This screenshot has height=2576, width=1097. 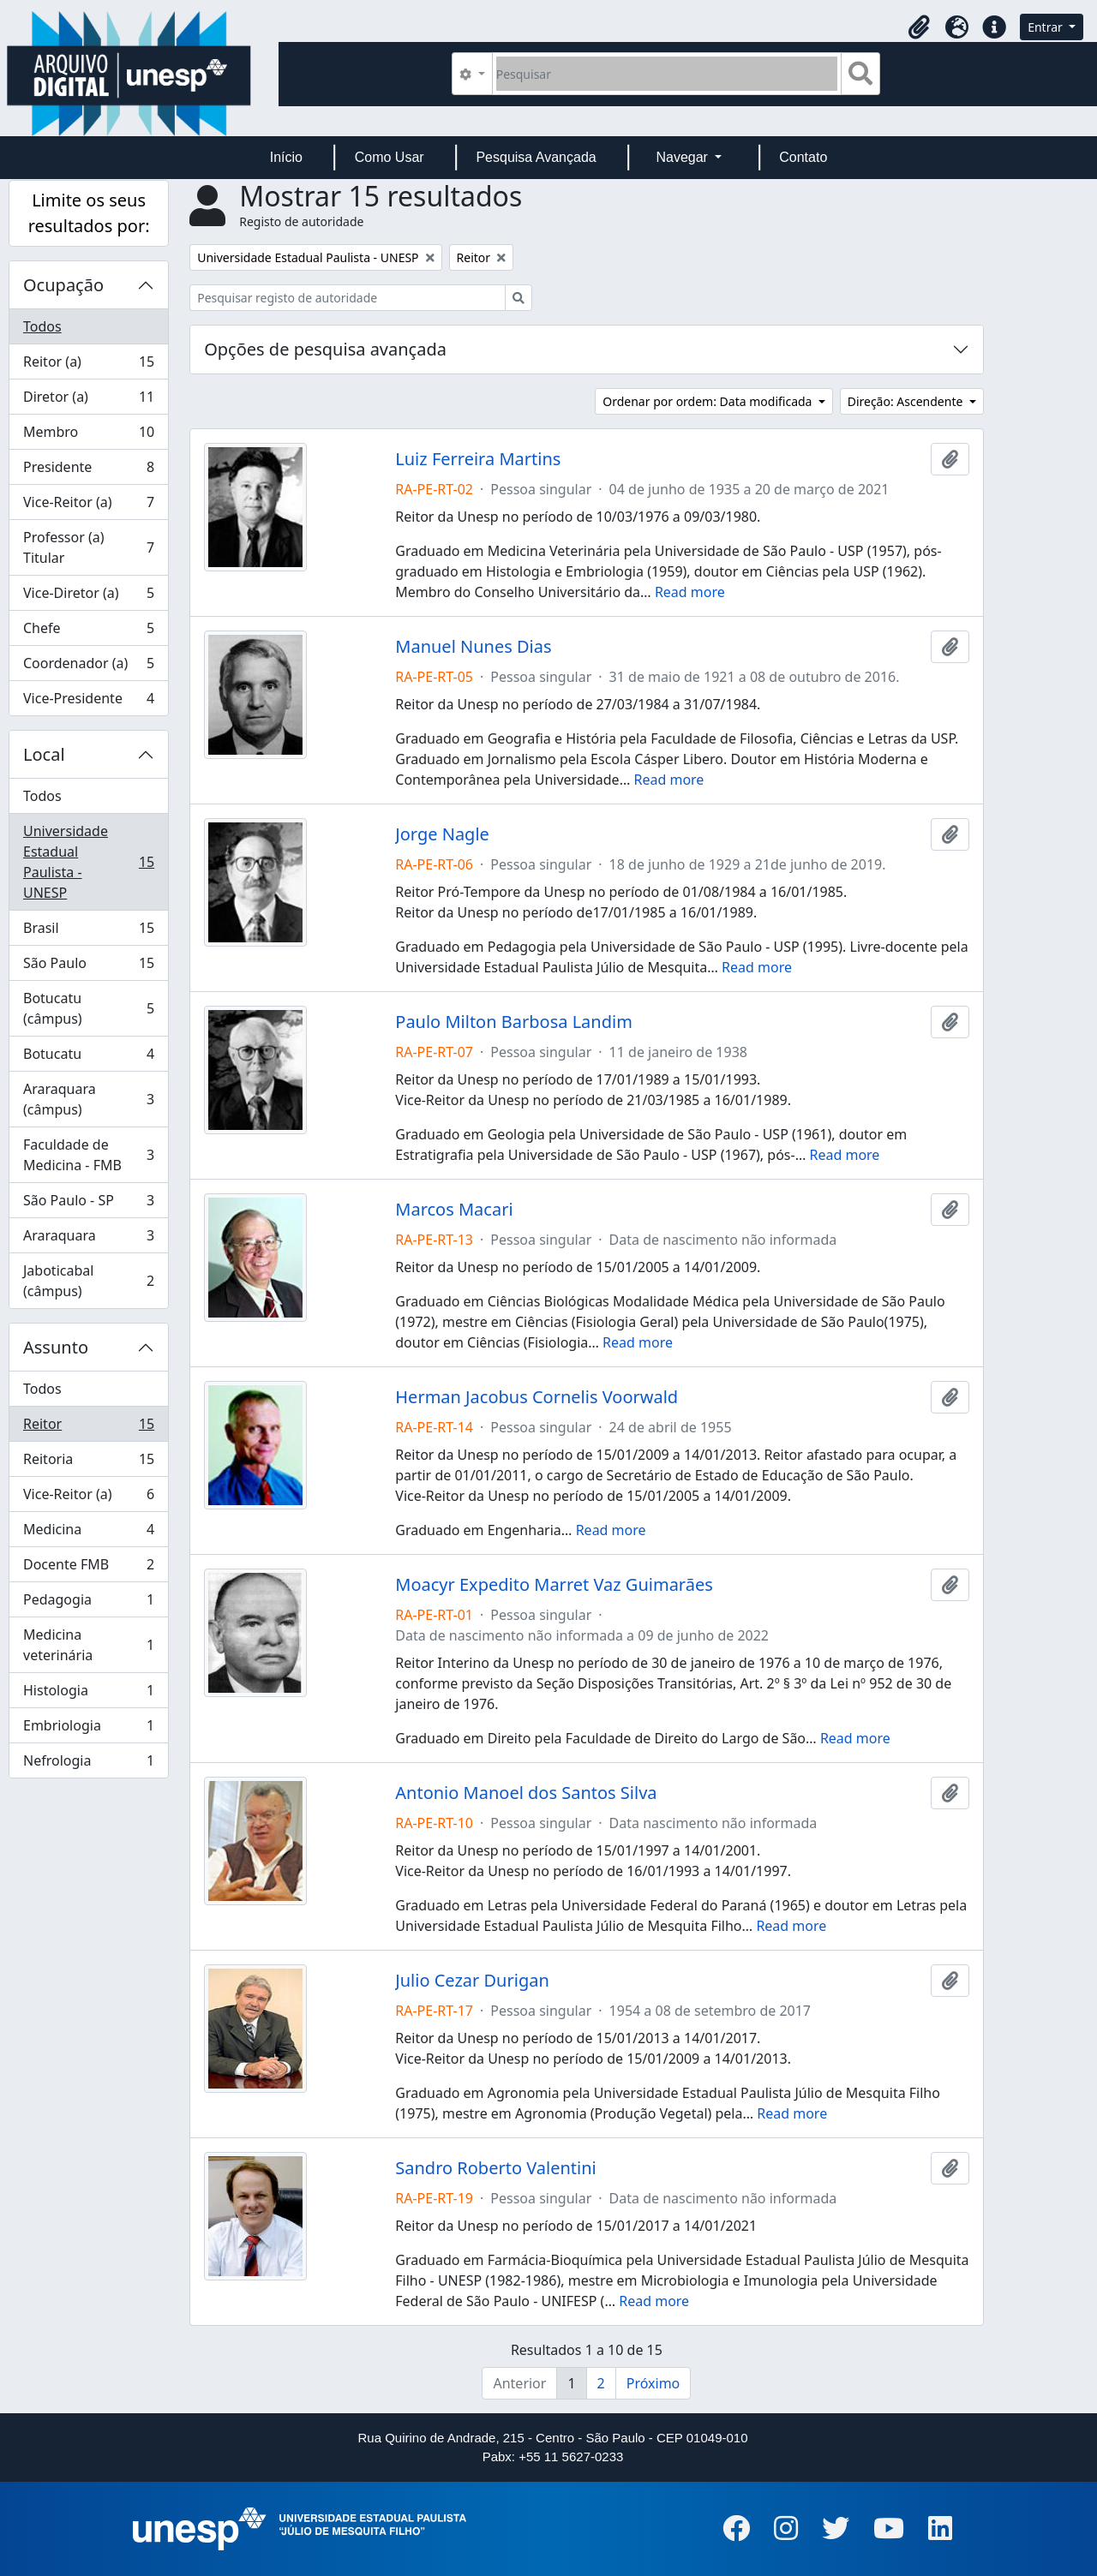 What do you see at coordinates (389, 157) in the screenshot?
I see `Como Usar` at bounding box center [389, 157].